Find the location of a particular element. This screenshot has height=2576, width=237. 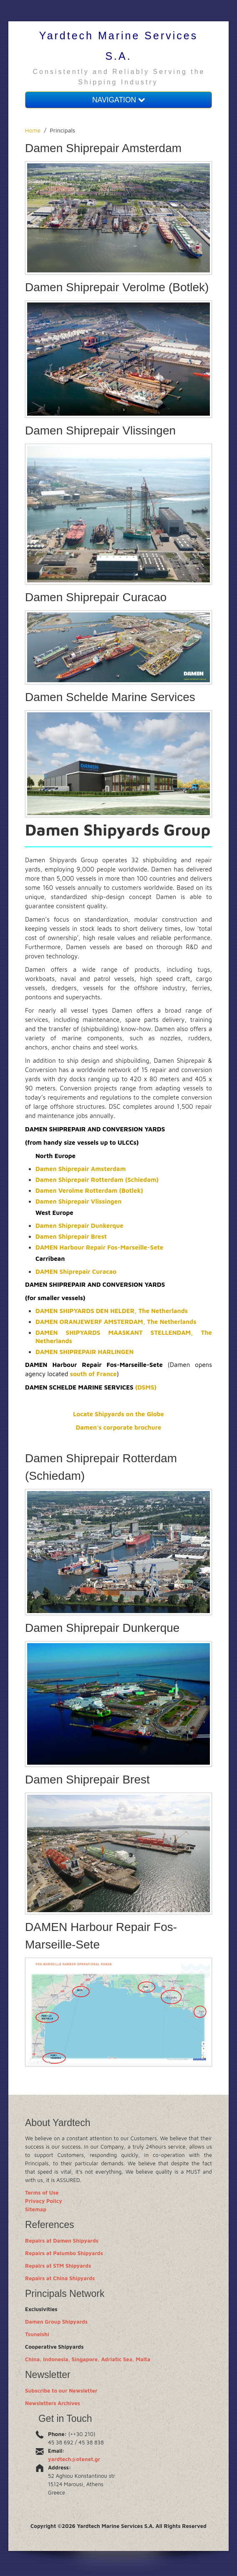

Newsletters Archives is located at coordinates (52, 2403).